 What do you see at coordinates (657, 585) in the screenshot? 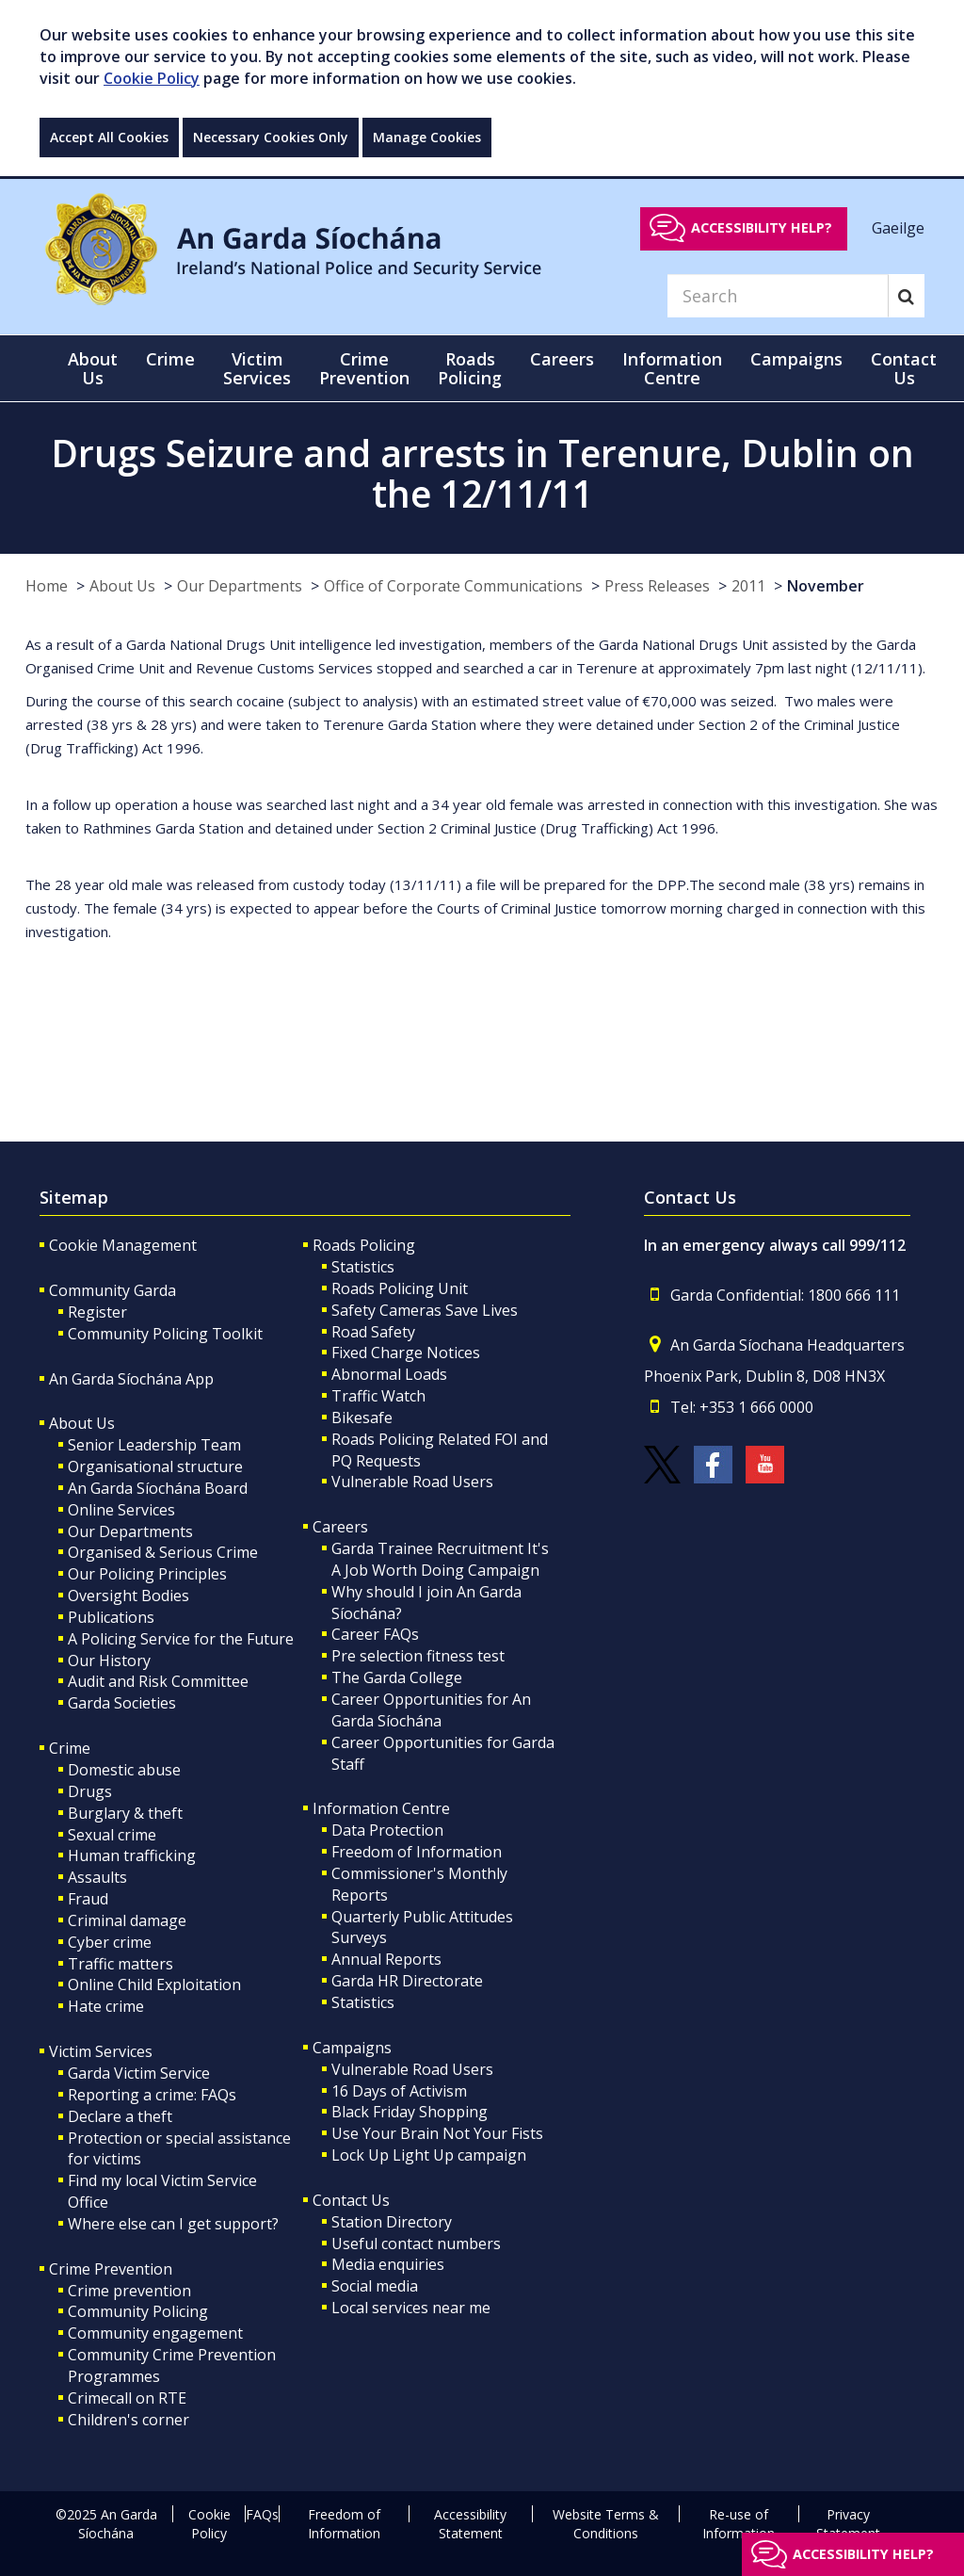
I see `Press Releases` at bounding box center [657, 585].